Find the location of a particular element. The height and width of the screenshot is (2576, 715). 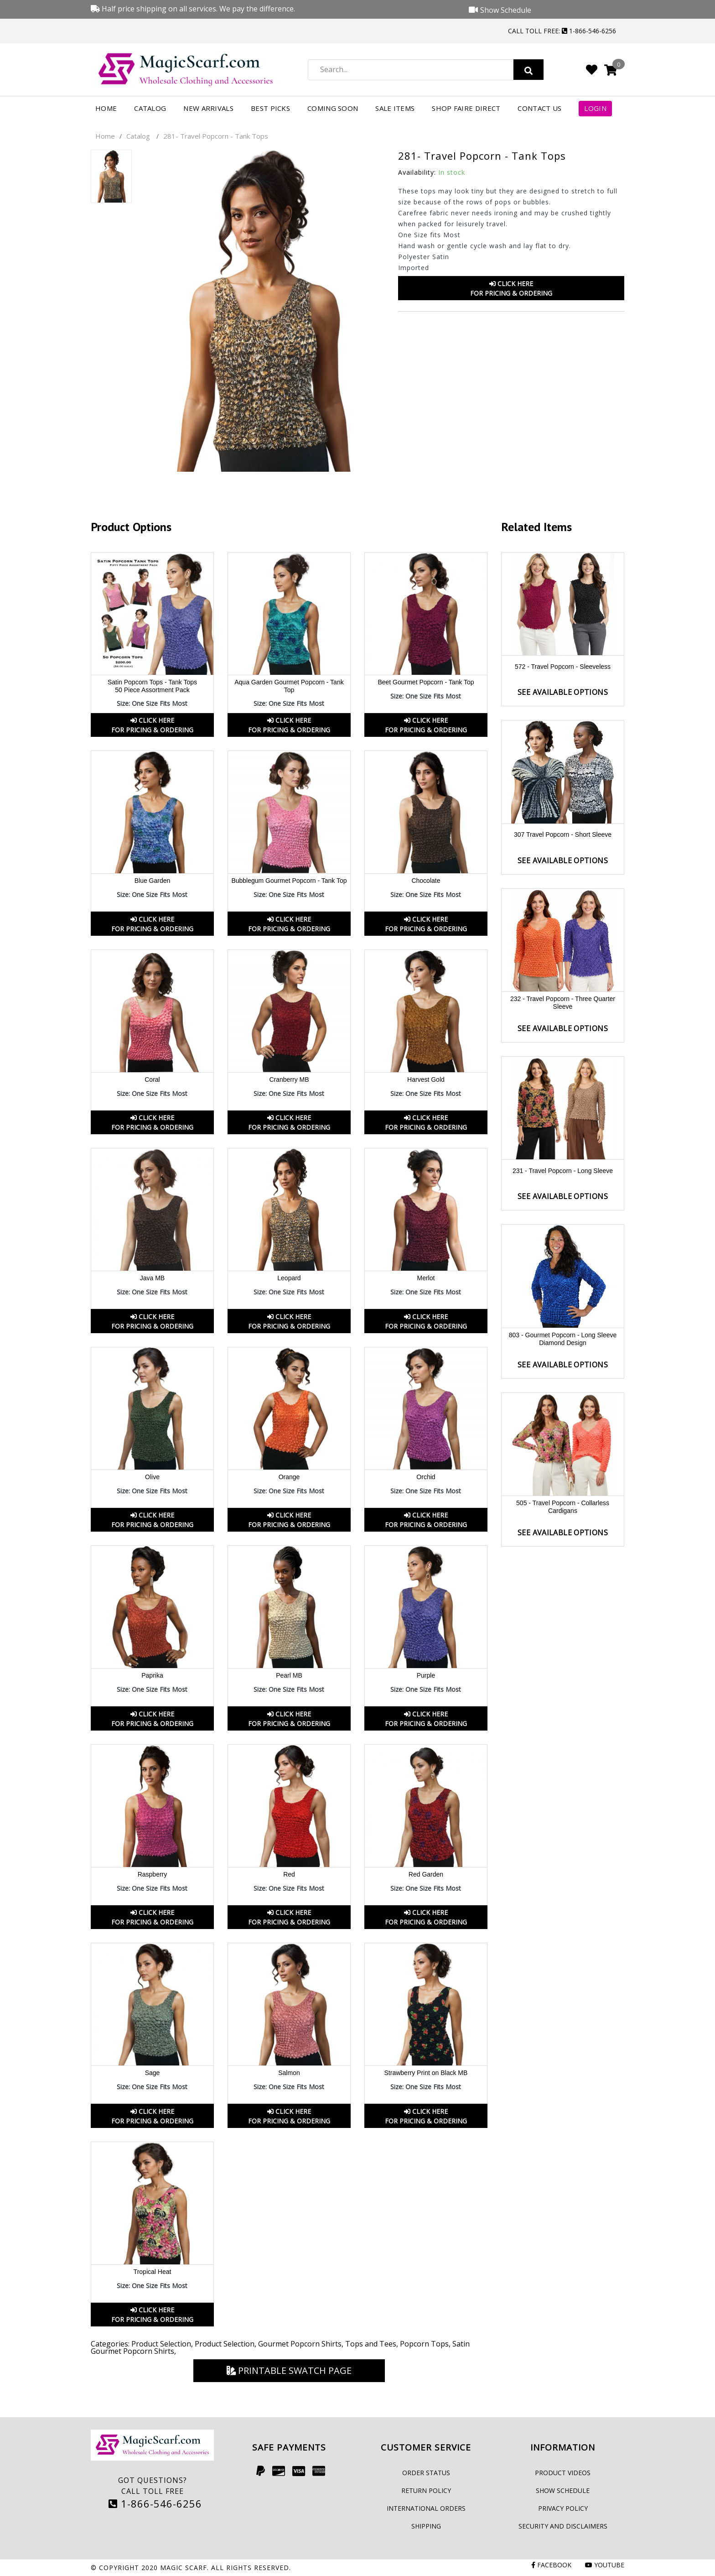

Tropical Heat is located at coordinates (152, 2271).